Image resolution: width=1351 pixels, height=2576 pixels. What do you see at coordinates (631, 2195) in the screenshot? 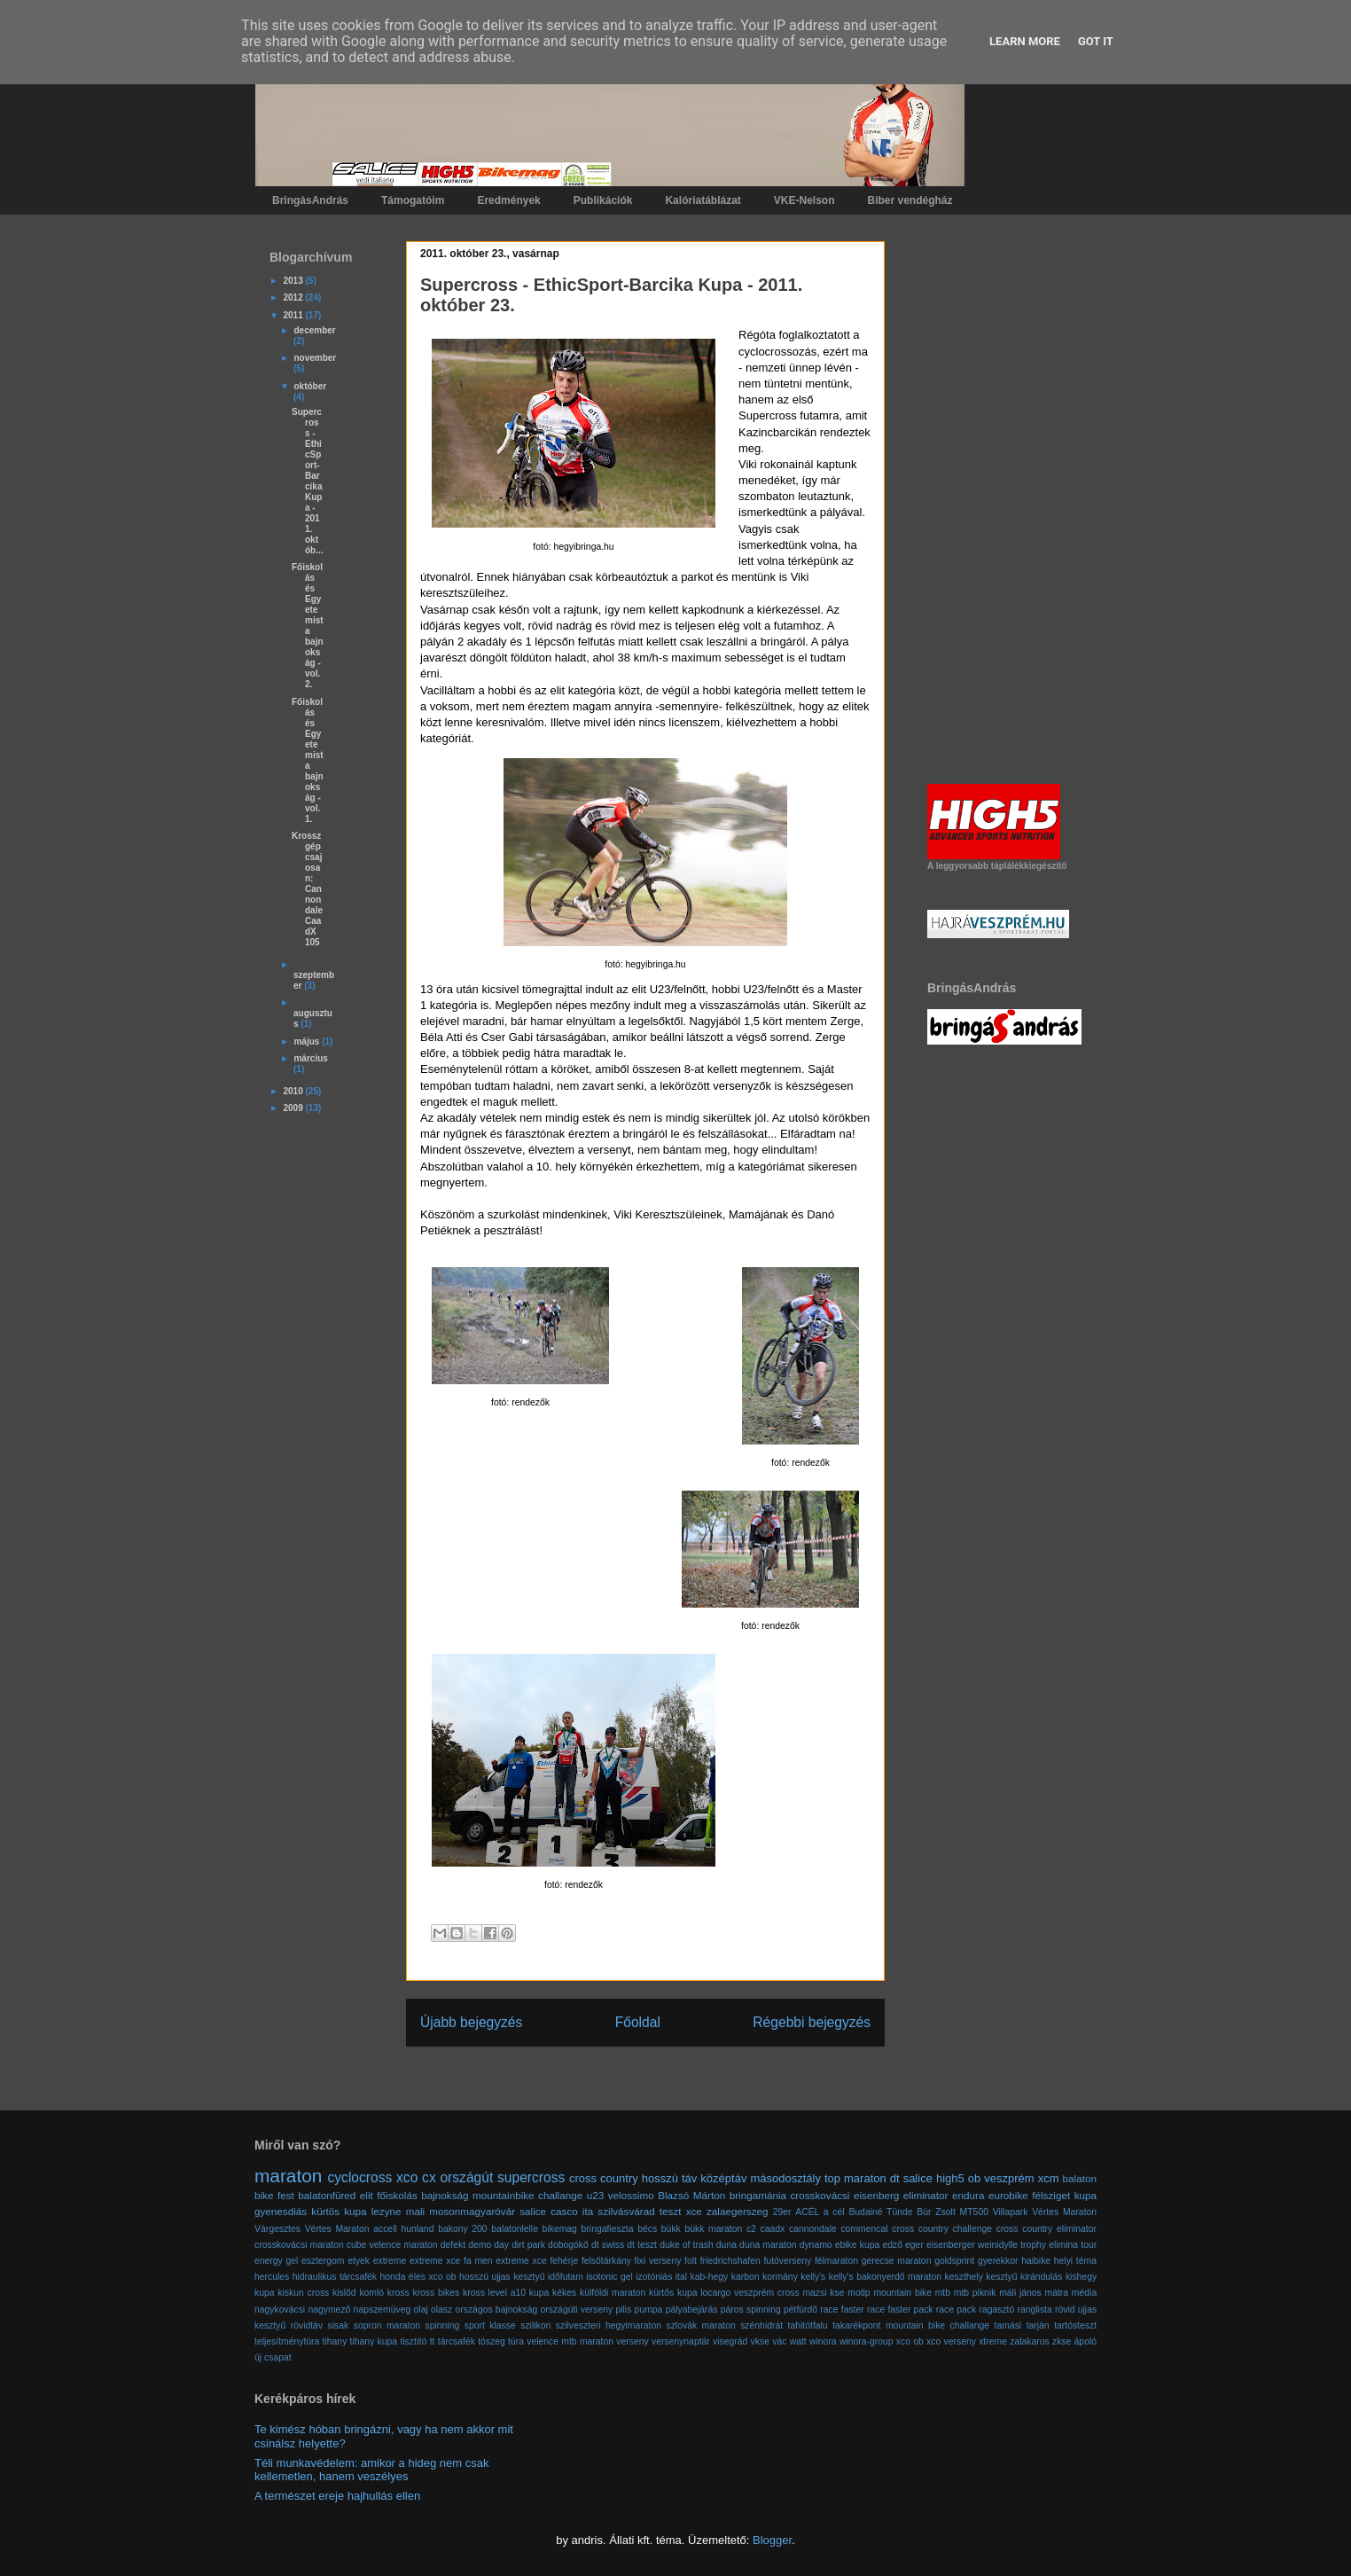
I see `velossimo` at bounding box center [631, 2195].